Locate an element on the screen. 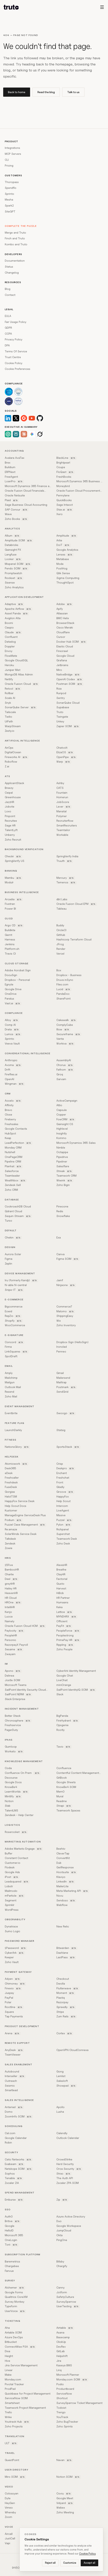 The width and height of the screenshot is (108, 2576). Statsig is located at coordinates (60, 1430).